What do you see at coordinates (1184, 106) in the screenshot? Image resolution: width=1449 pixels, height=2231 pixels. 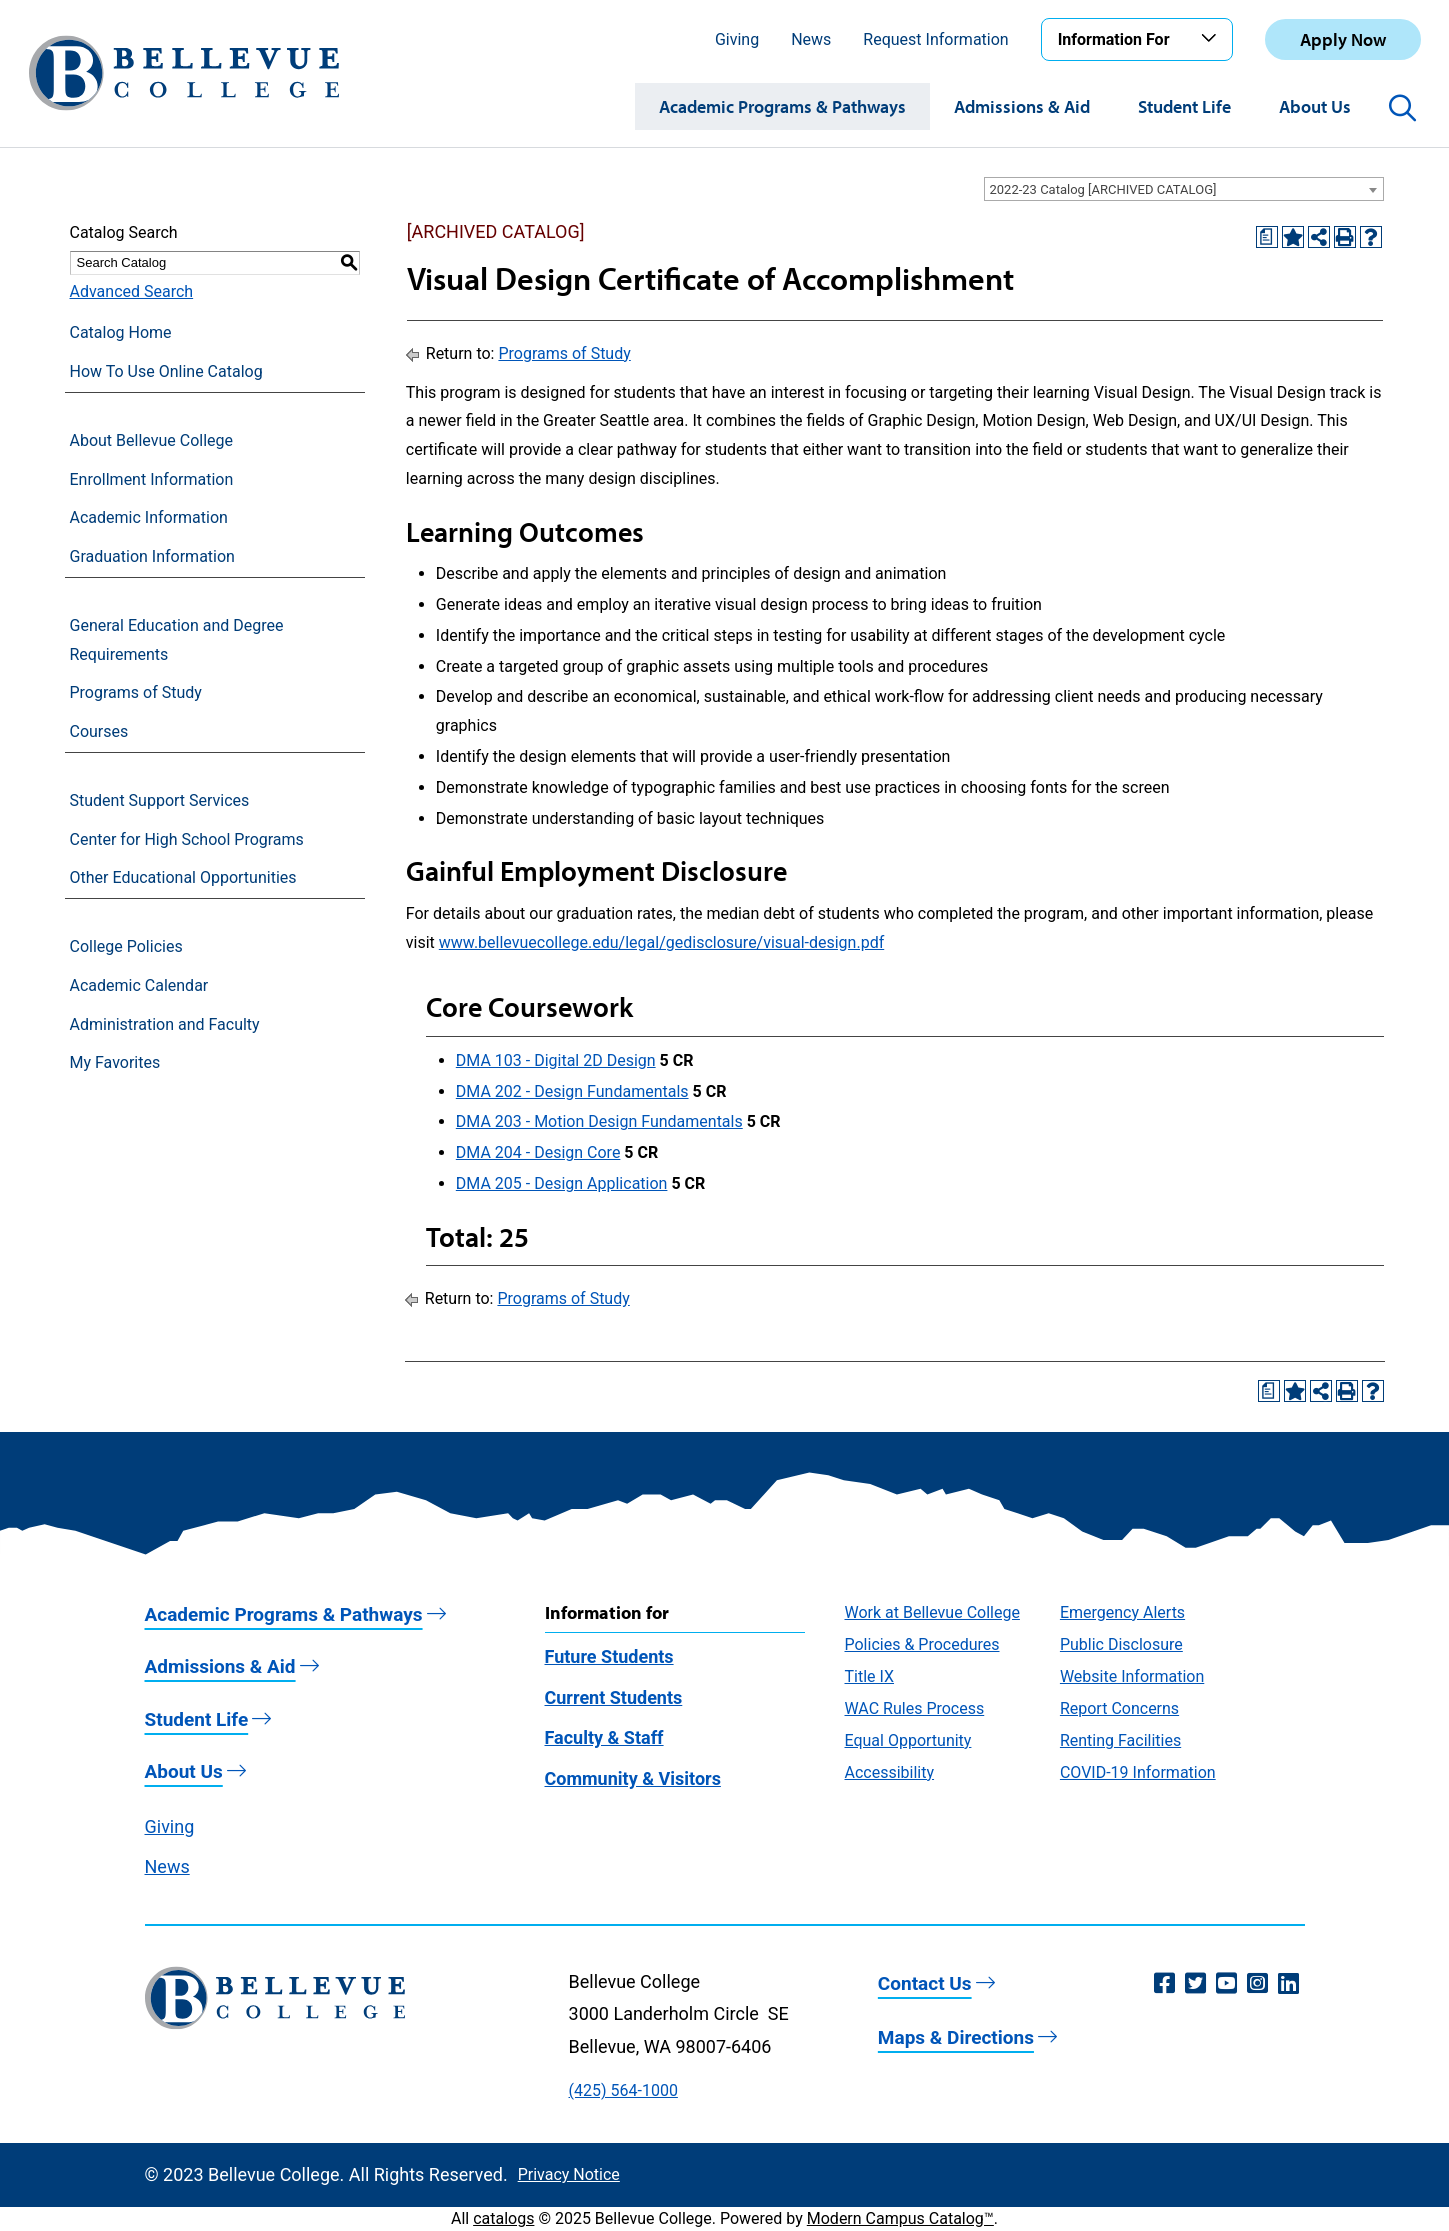 I see `Student Life` at bounding box center [1184, 106].